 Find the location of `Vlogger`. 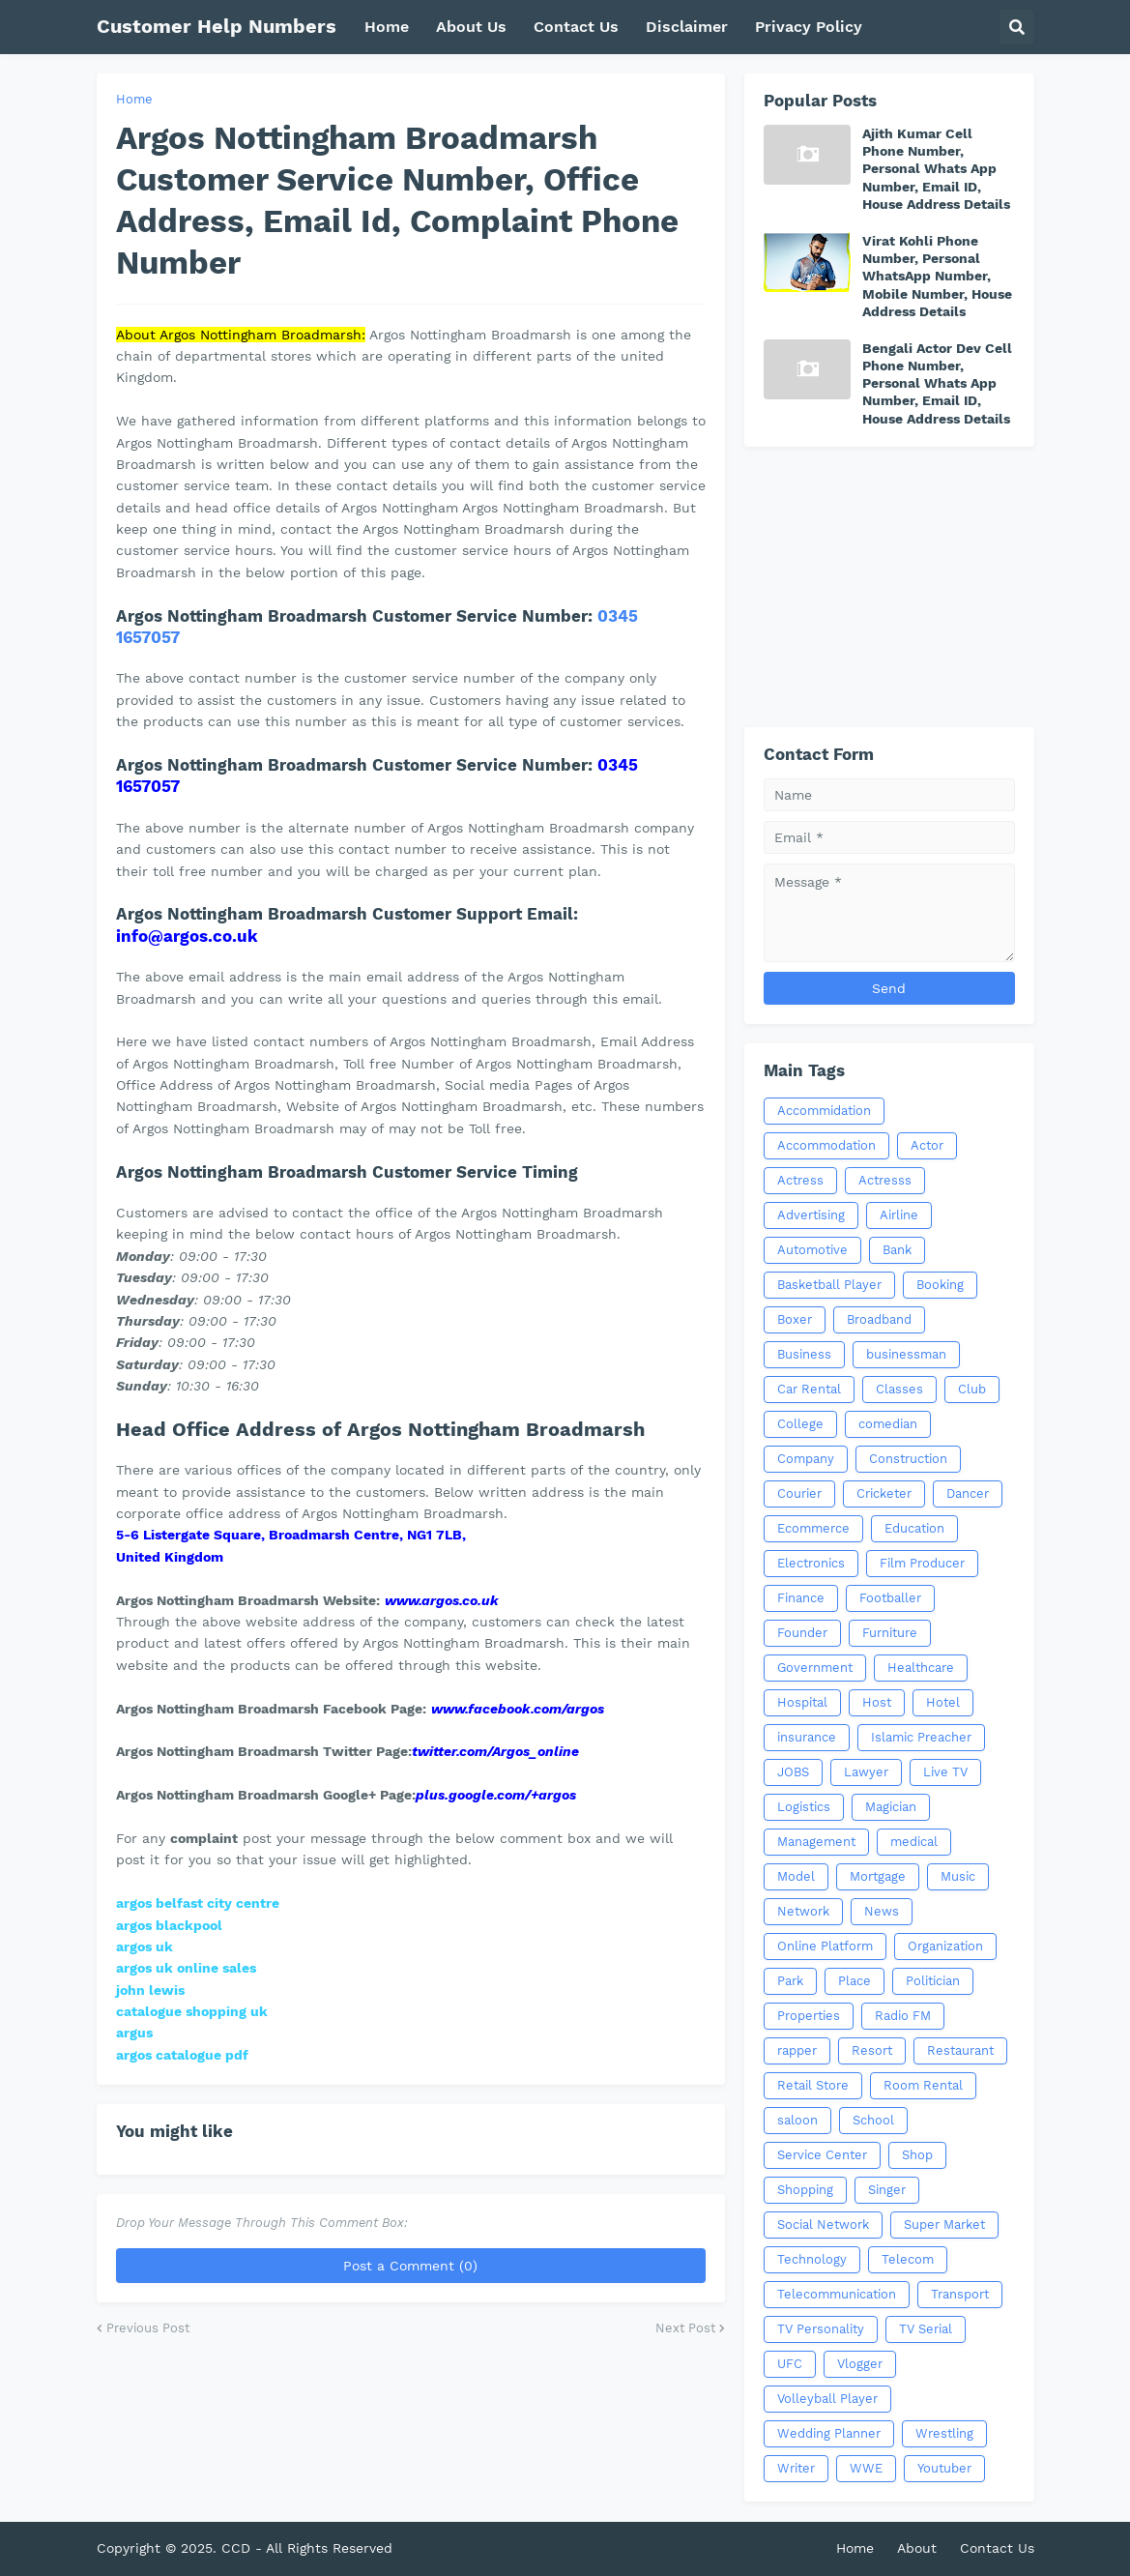

Vlogger is located at coordinates (860, 2363).